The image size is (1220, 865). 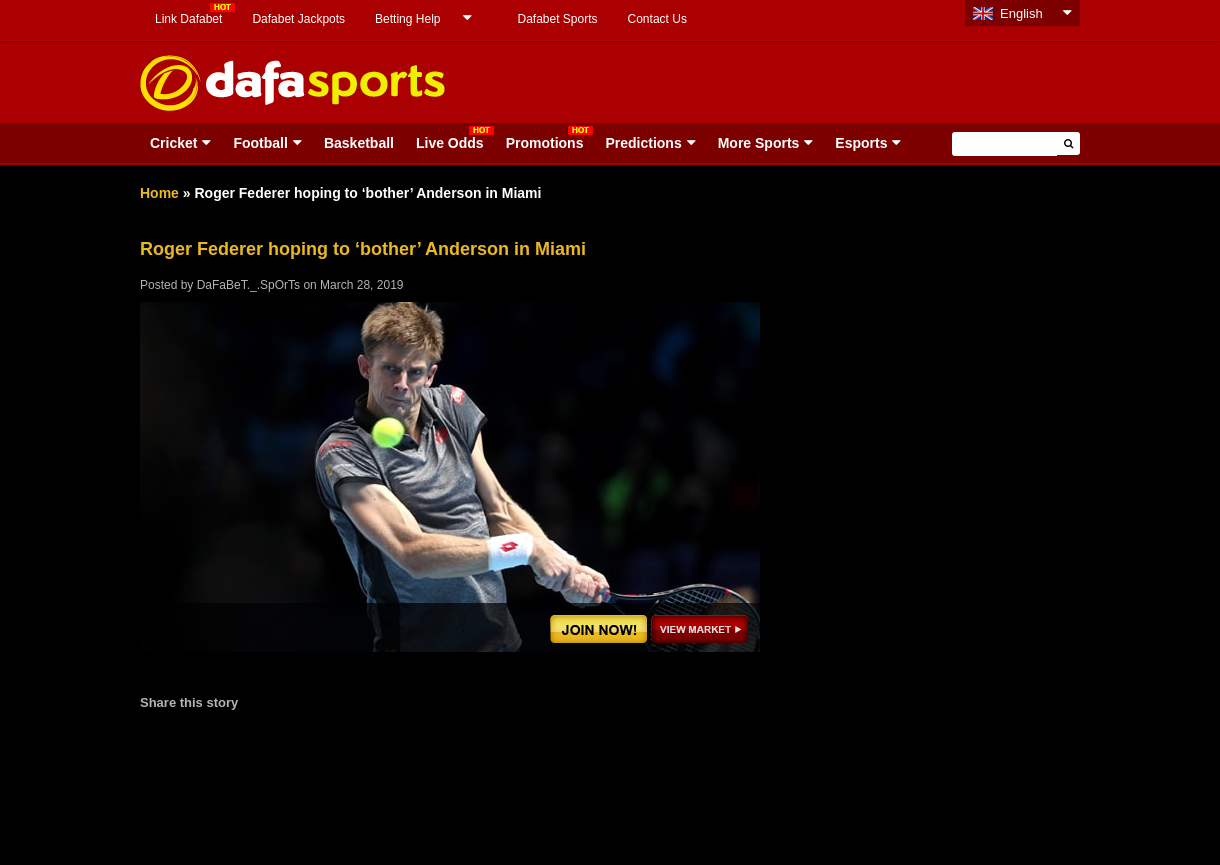 What do you see at coordinates (643, 143) in the screenshot?
I see `Predictions` at bounding box center [643, 143].